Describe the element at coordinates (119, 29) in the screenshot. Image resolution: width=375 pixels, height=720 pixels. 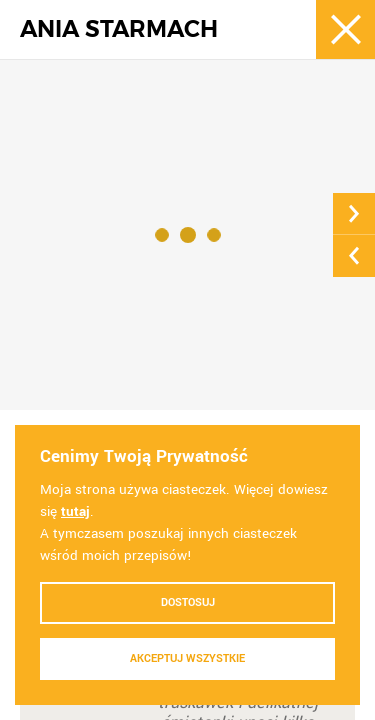
I see `ANIA STARMACH` at that location.